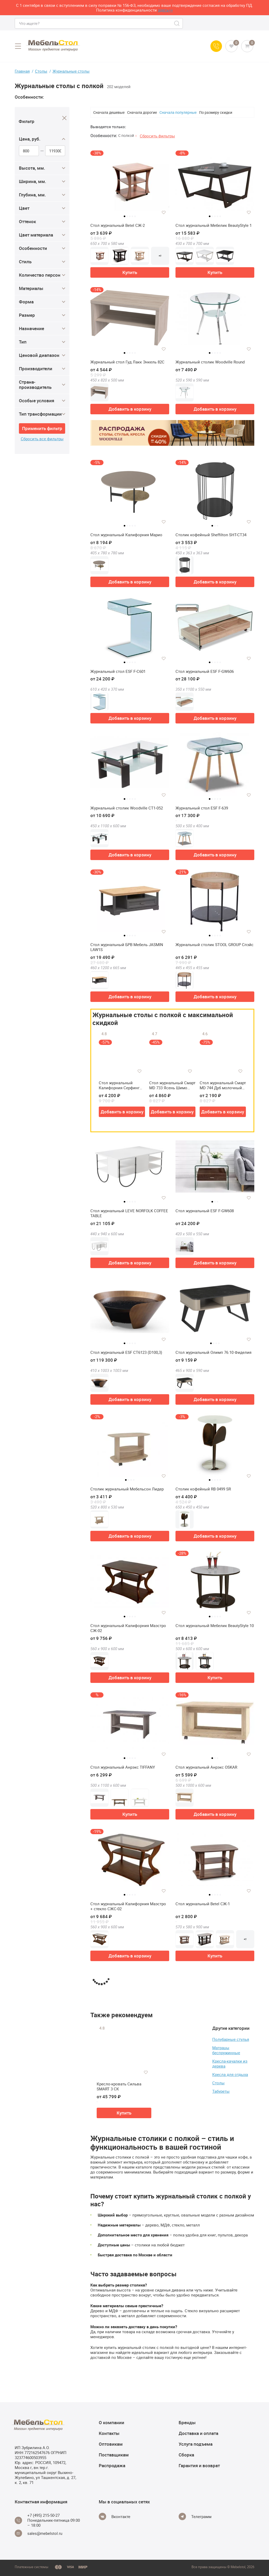 Image resolution: width=269 pixels, height=2576 pixels. What do you see at coordinates (42, 438) in the screenshot?
I see `Сбросить все фильтры` at bounding box center [42, 438].